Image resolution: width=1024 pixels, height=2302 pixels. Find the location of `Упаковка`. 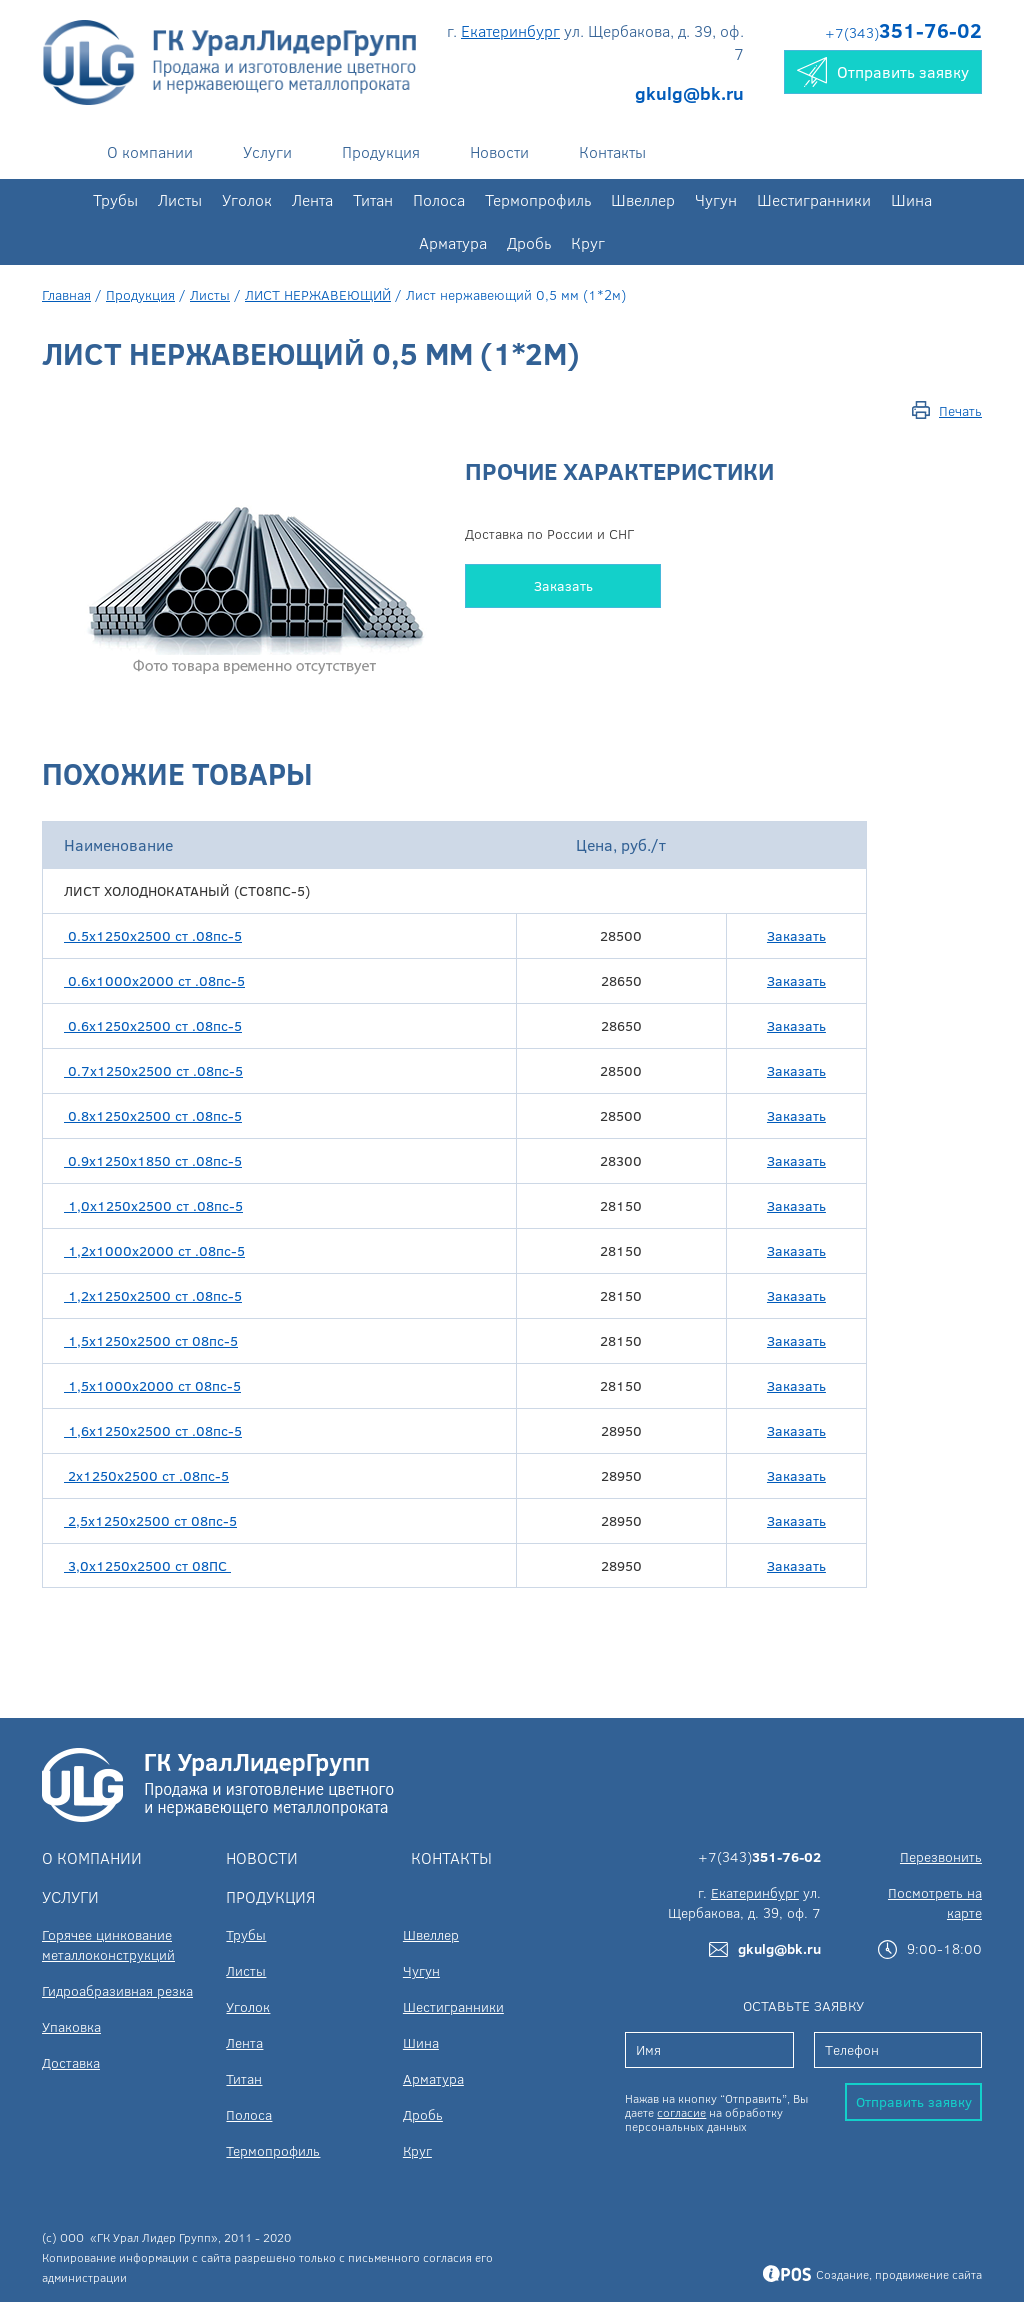

Упаковка is located at coordinates (71, 2026).